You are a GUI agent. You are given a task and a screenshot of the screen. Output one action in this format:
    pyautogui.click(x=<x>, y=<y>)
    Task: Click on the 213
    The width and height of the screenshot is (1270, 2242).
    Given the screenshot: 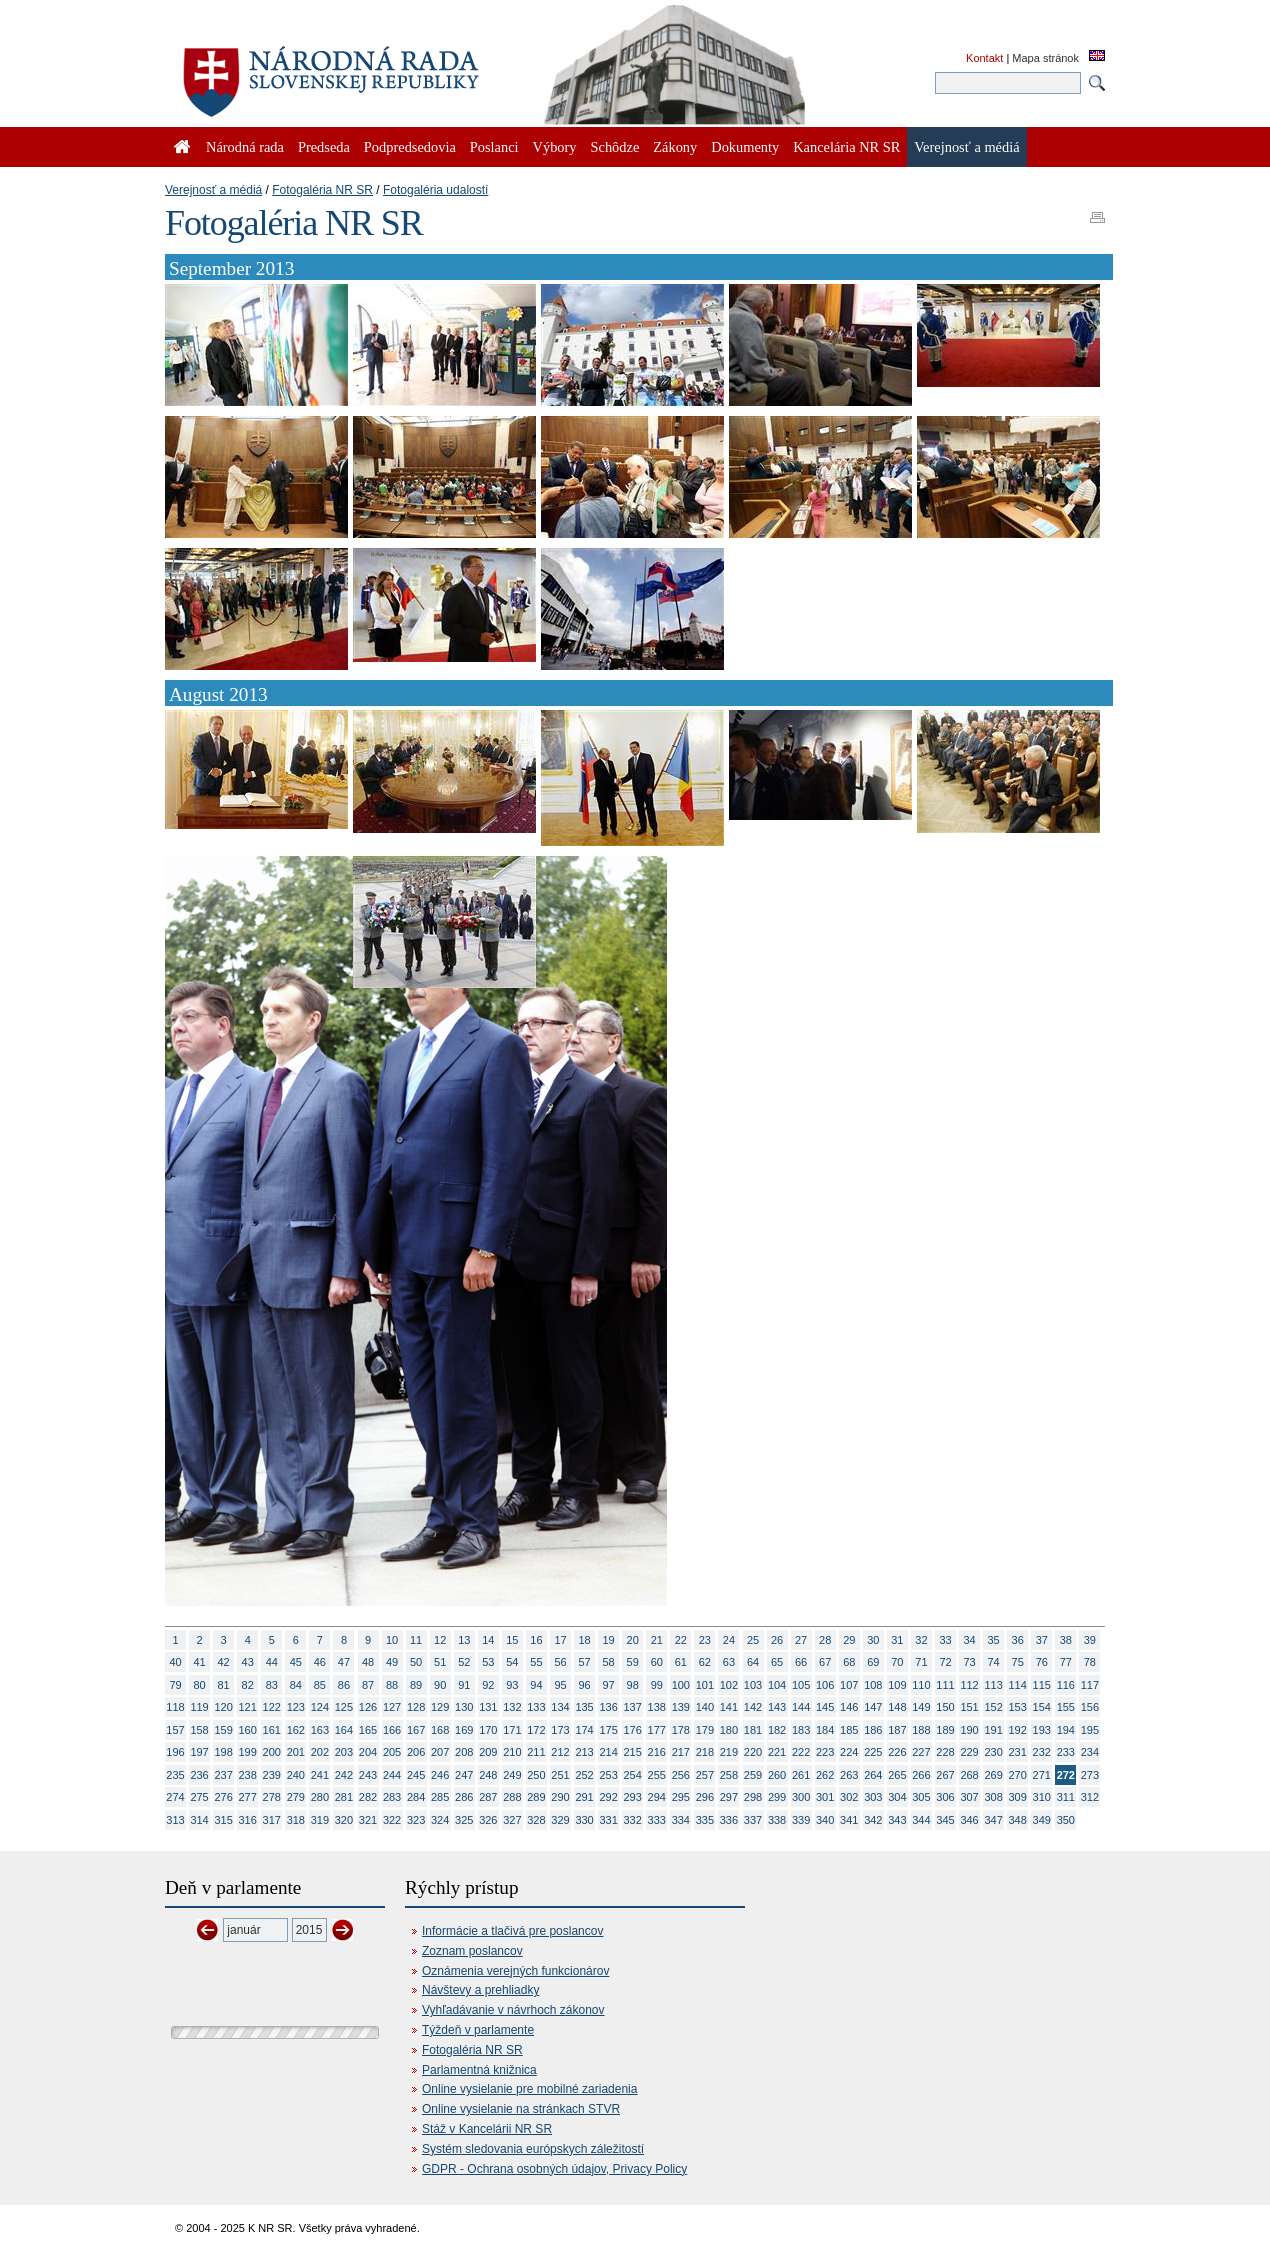 What is the action you would take?
    pyautogui.click(x=584, y=1752)
    